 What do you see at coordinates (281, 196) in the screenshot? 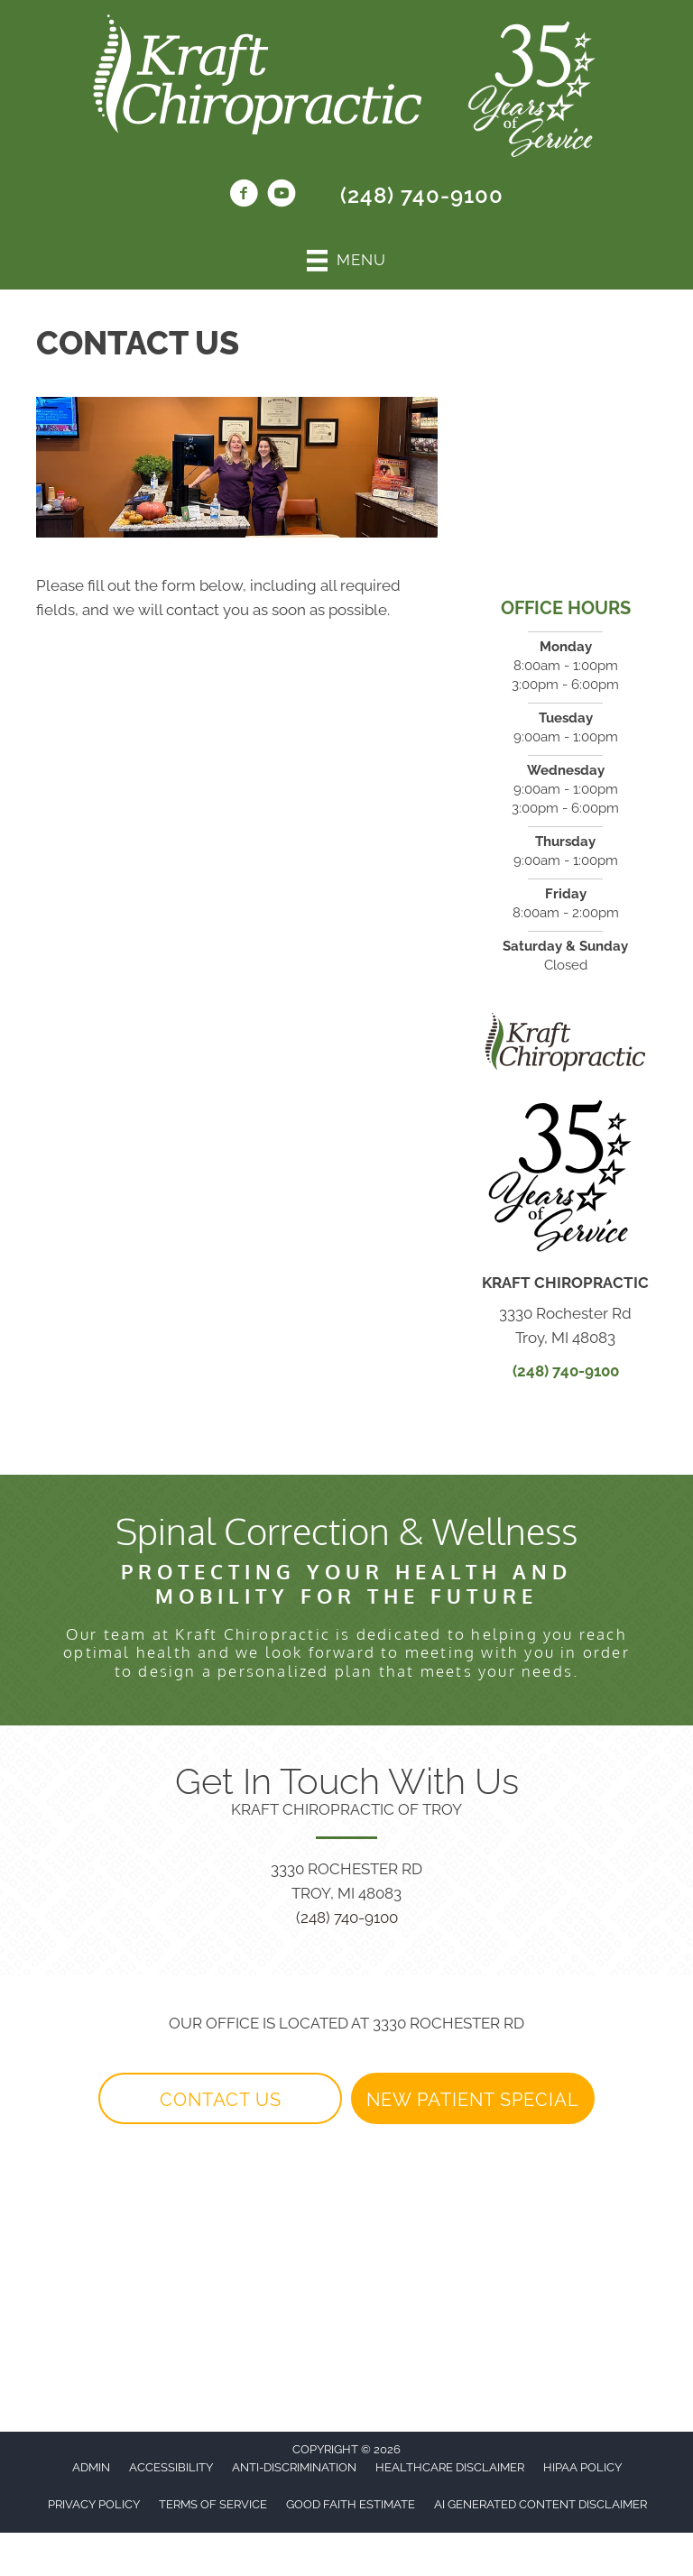
I see `[Go to https://www.youtube.com/@kraftchiropractic6744/videos/]` at bounding box center [281, 196].